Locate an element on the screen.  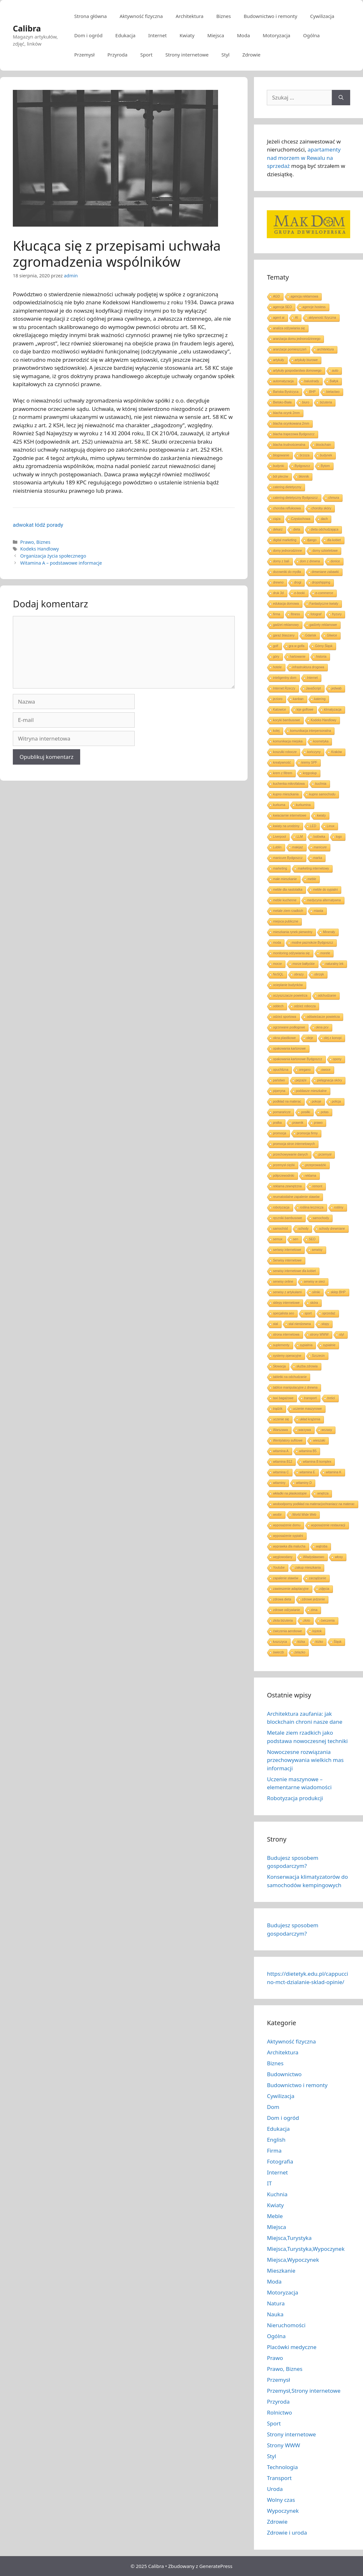
aranżacja domu jednorodzinnego is located at coordinates (296, 339).